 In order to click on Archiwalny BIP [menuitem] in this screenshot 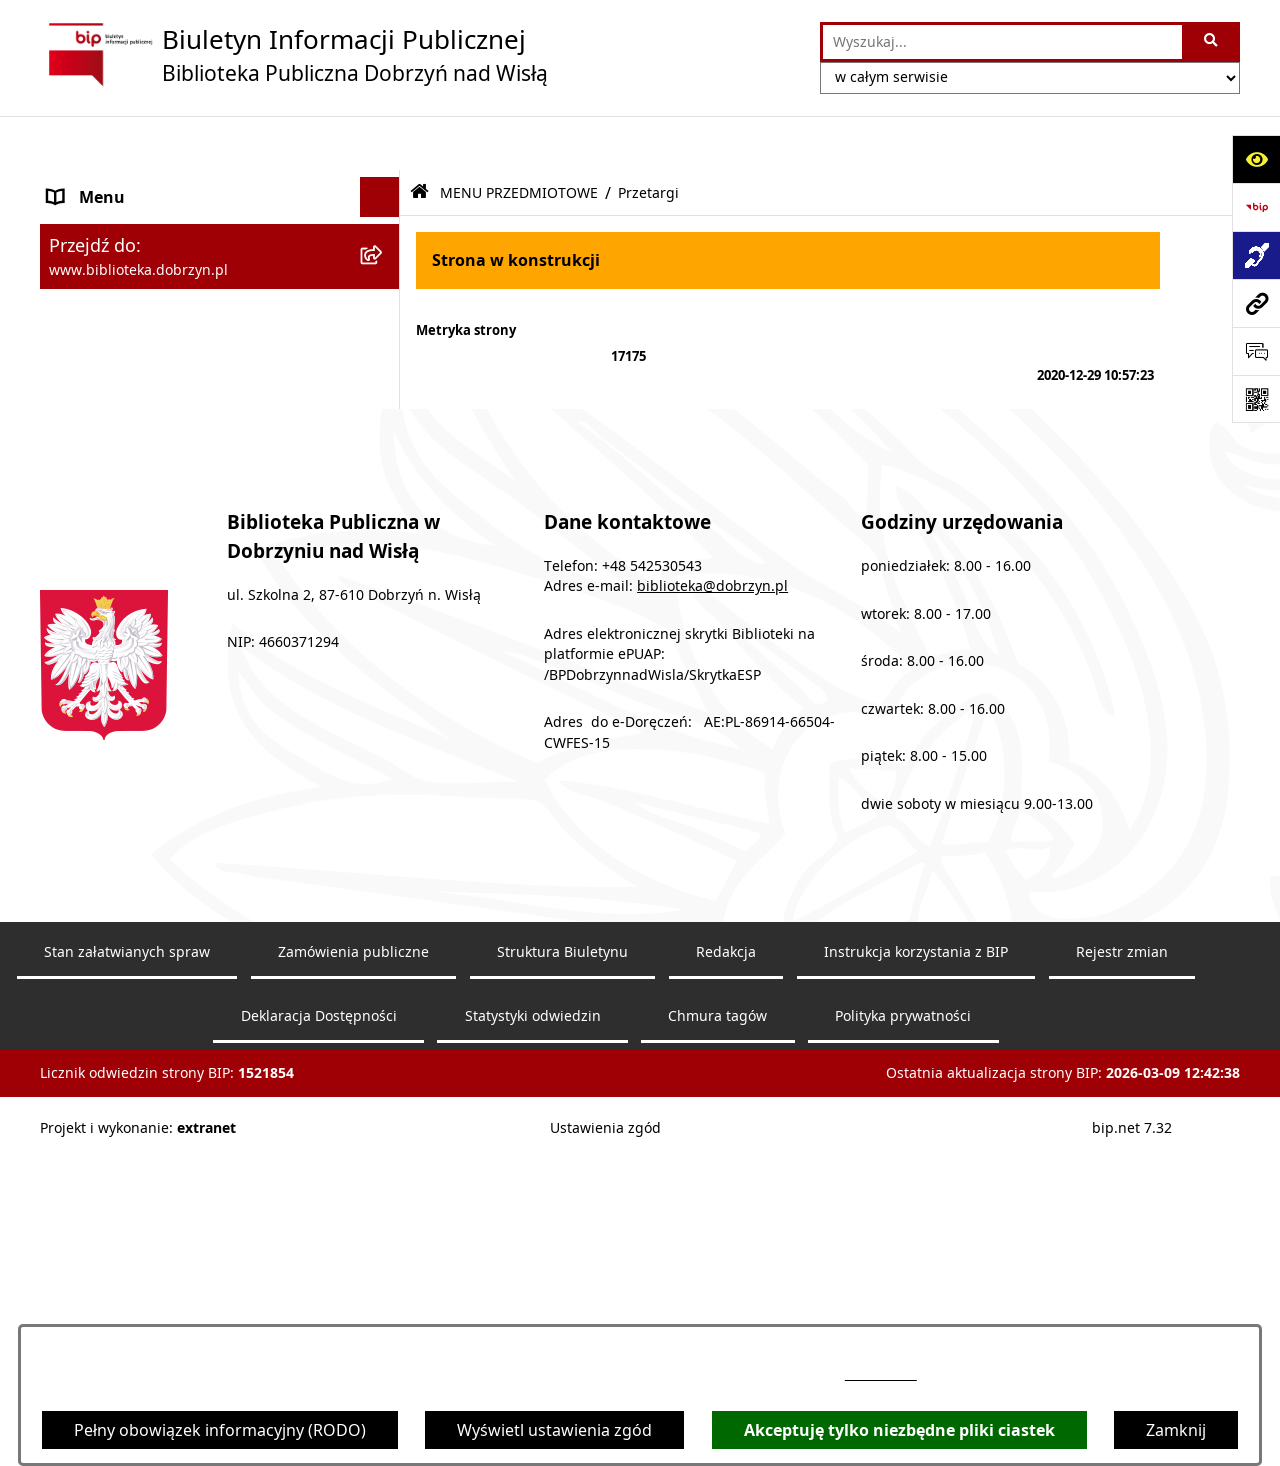, I will do `click(104, 527)`.